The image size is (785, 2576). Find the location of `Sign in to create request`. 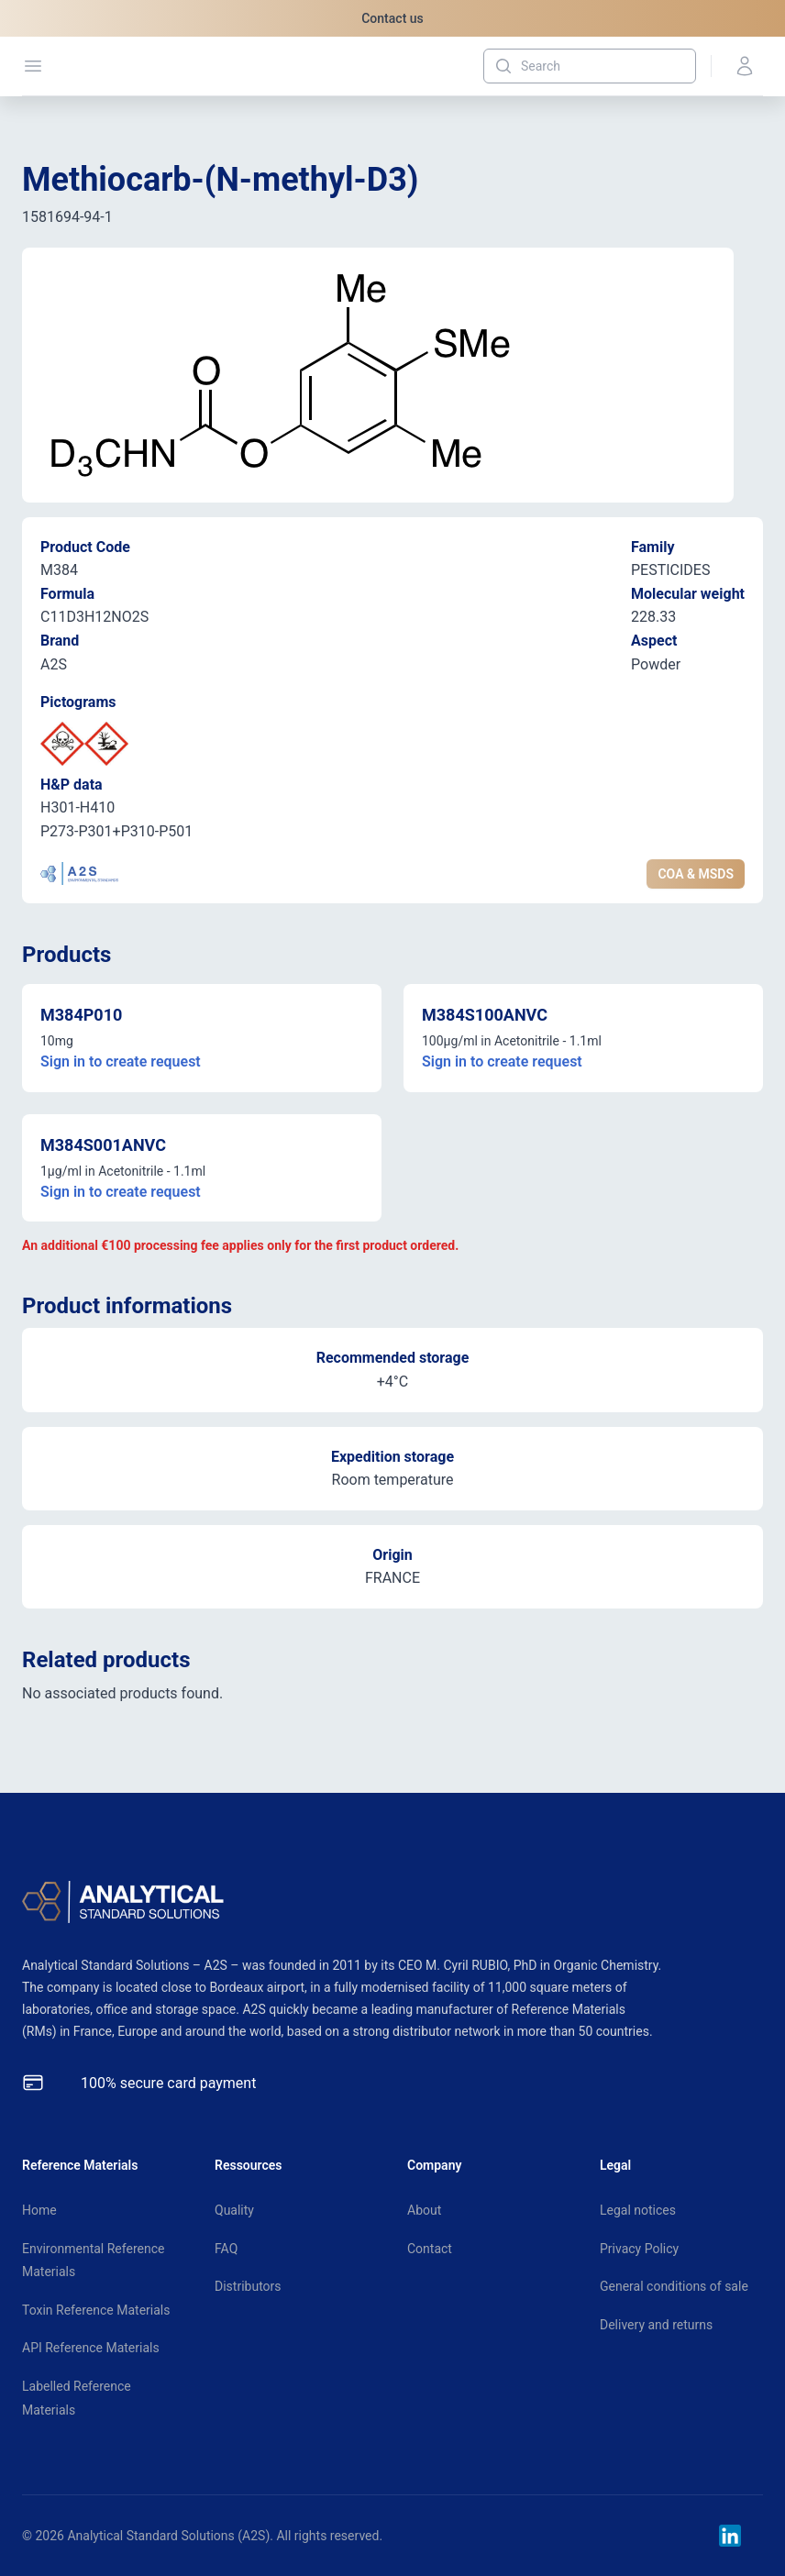

Sign in to create request is located at coordinates (120, 1061).